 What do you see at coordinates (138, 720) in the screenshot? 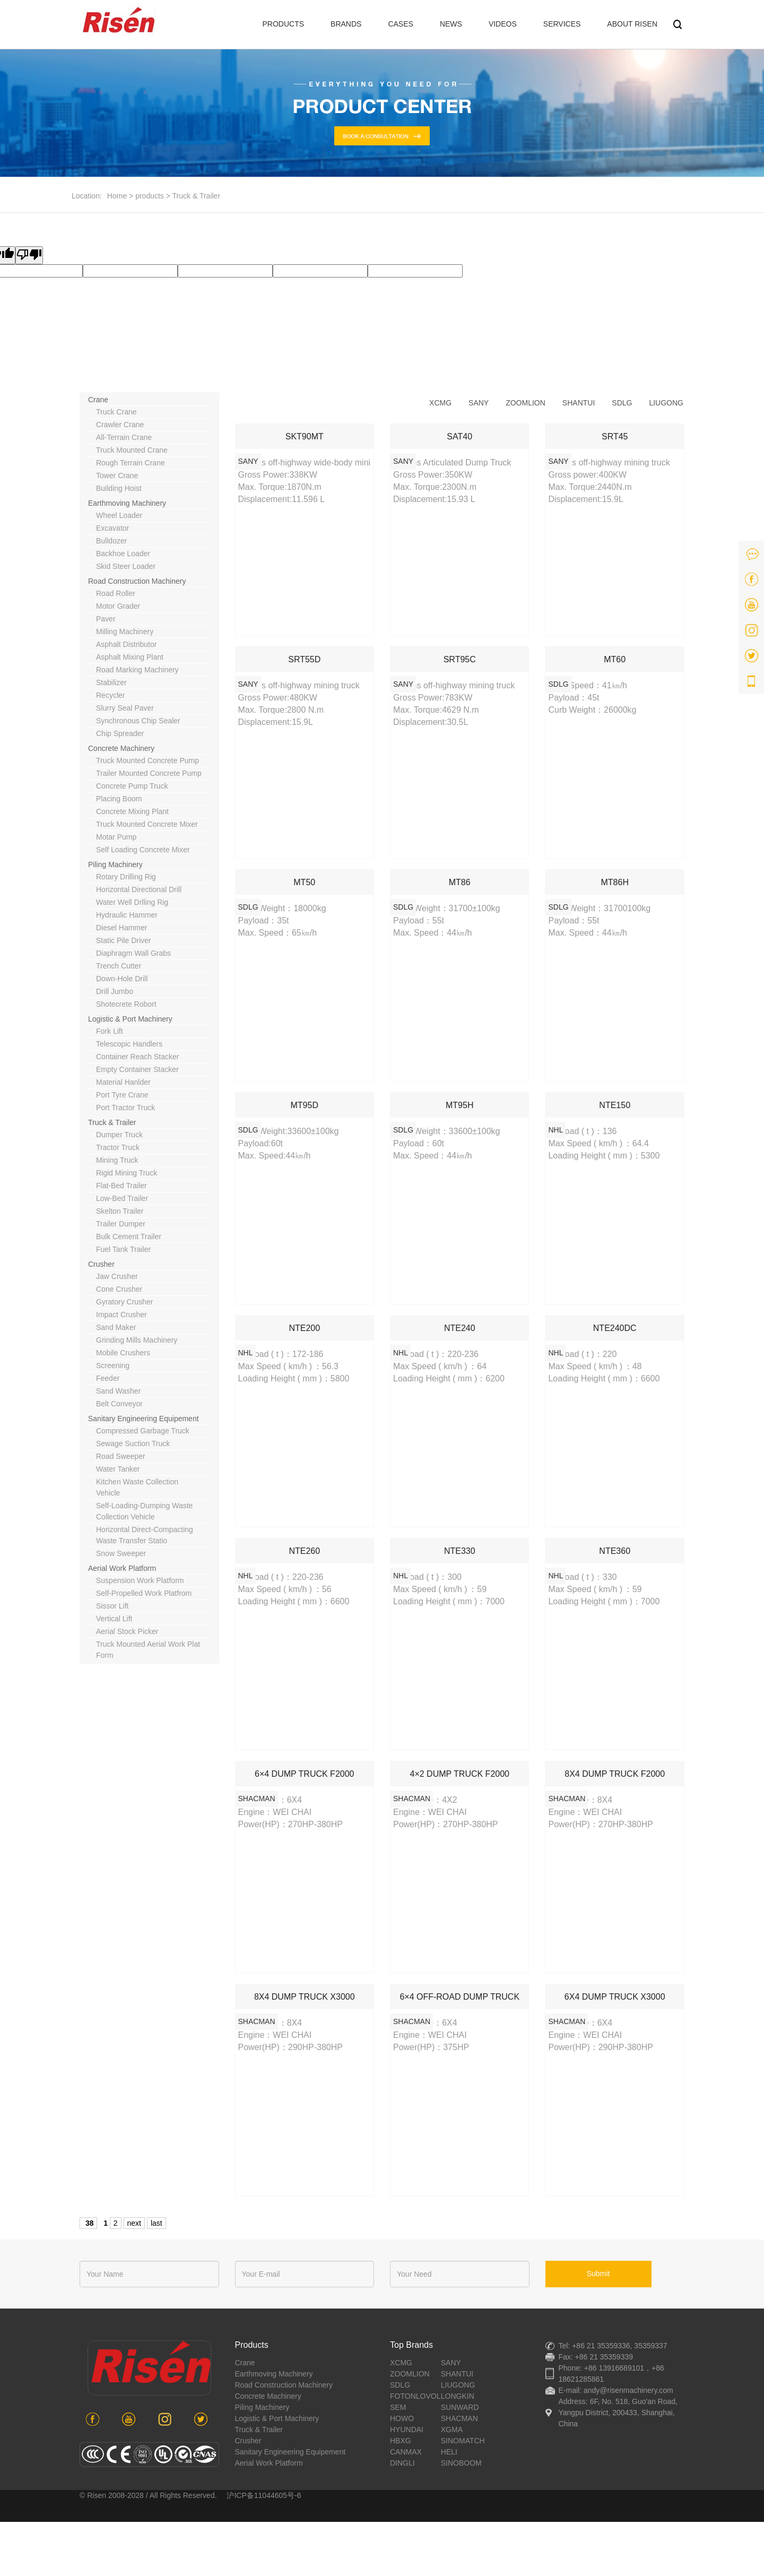
I see `synchronous chip sealer` at bounding box center [138, 720].